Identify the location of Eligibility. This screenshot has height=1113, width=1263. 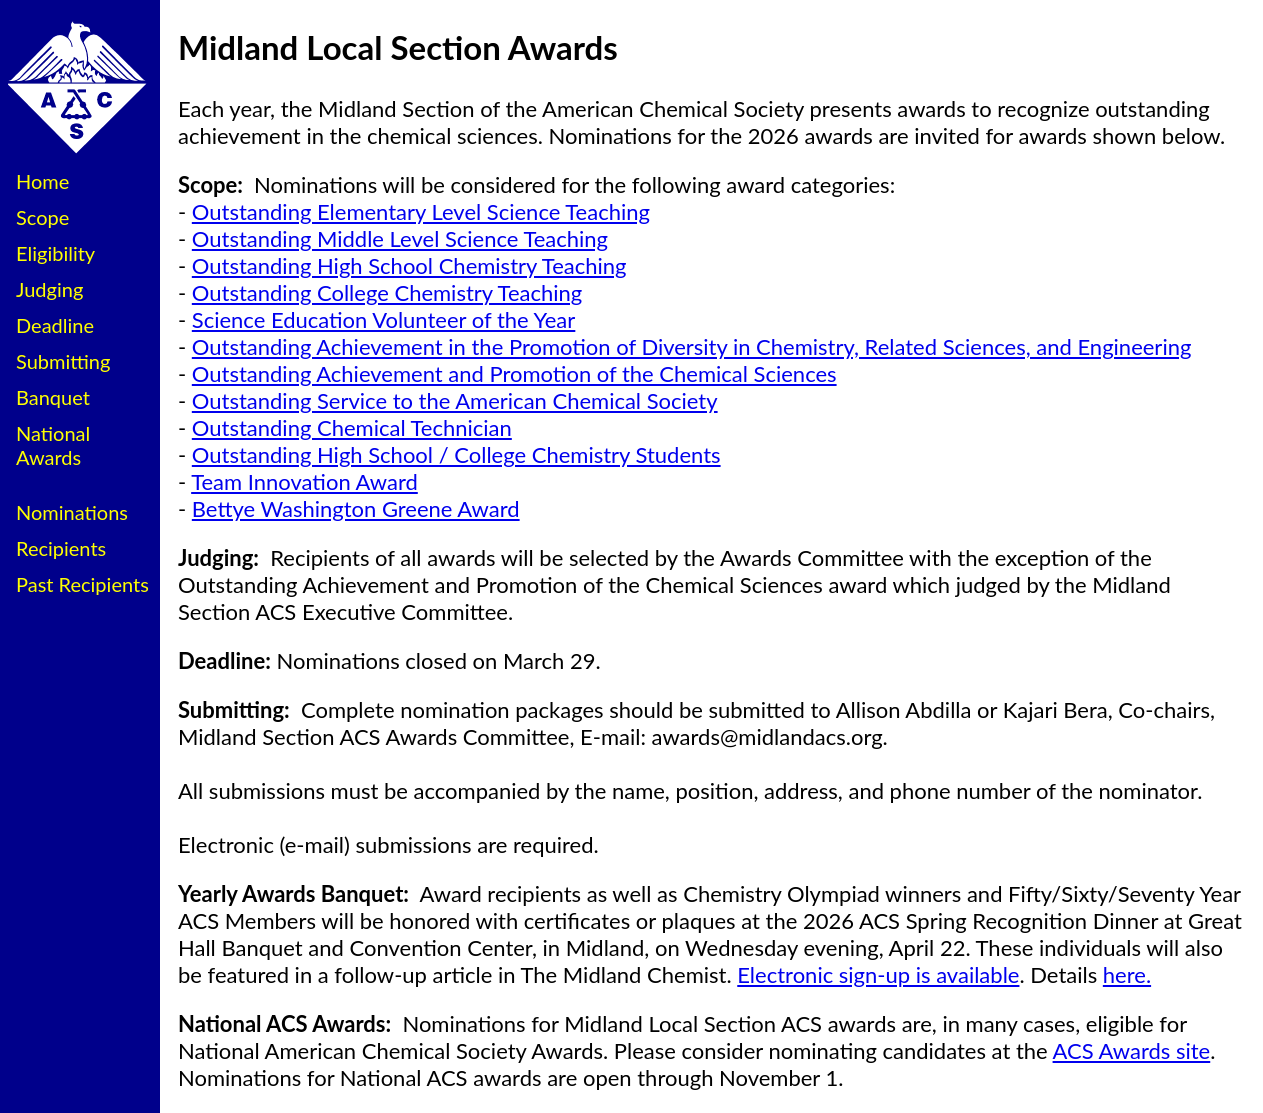
(55, 253).